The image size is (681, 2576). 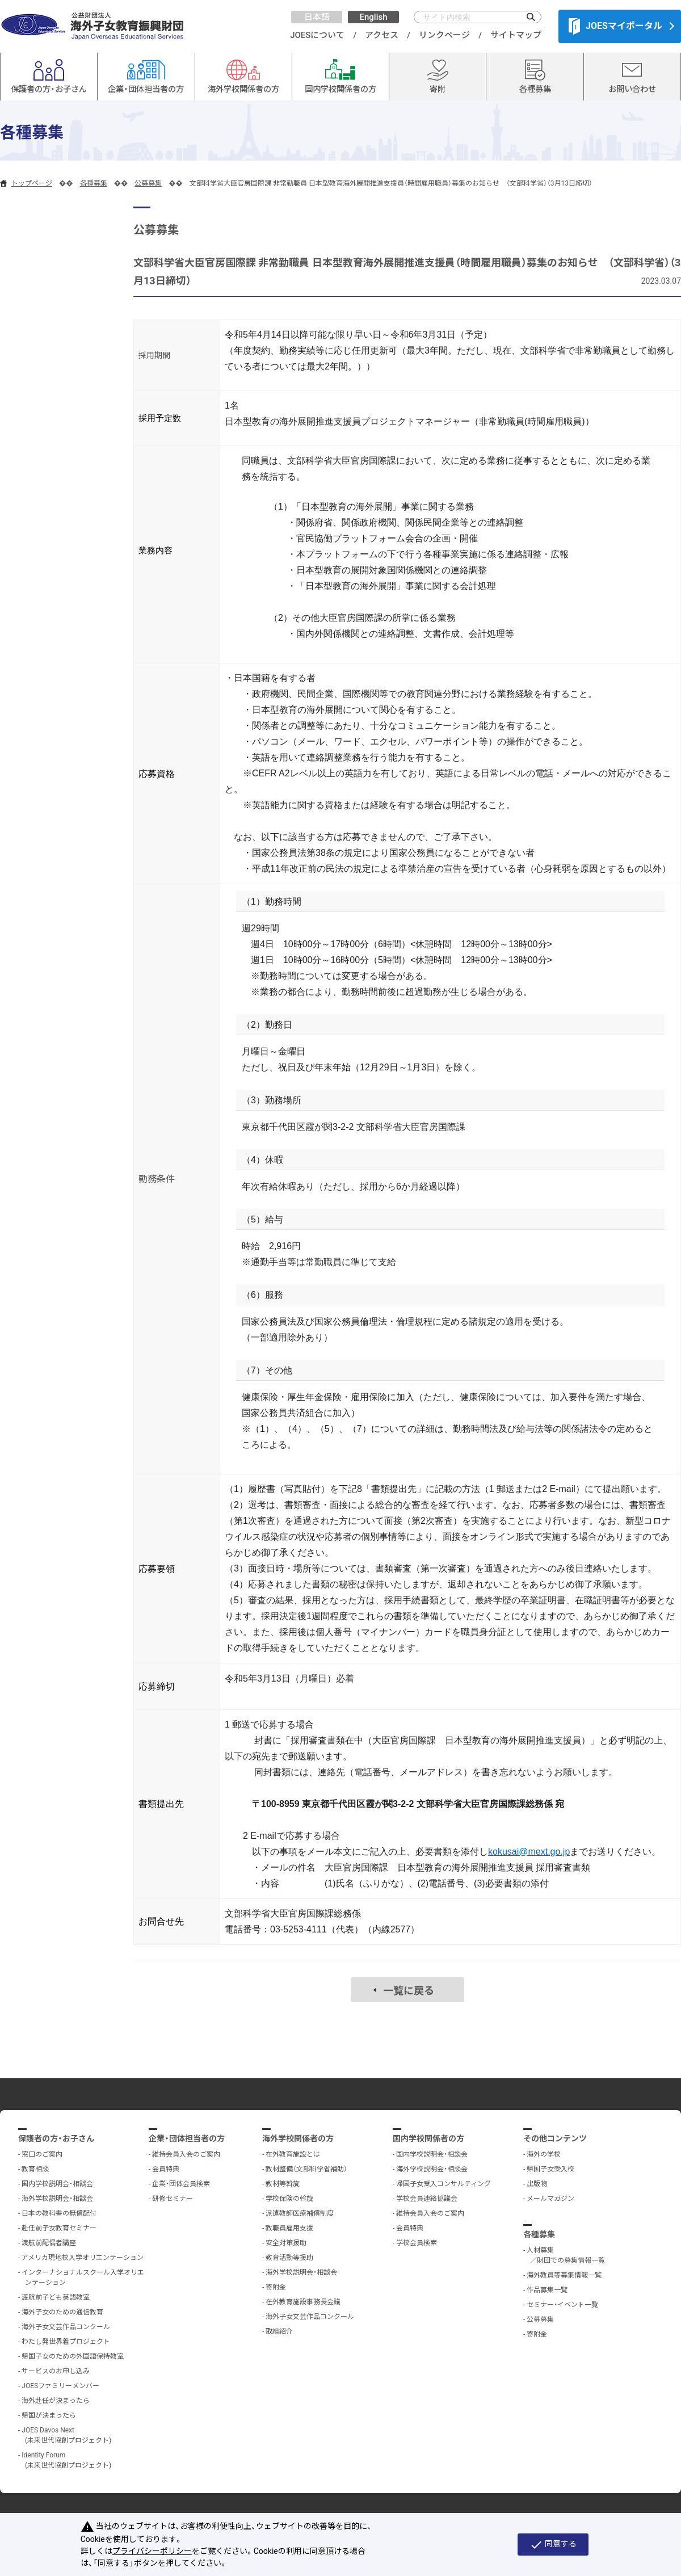 What do you see at coordinates (42, 2154) in the screenshot?
I see `窓口のご案内` at bounding box center [42, 2154].